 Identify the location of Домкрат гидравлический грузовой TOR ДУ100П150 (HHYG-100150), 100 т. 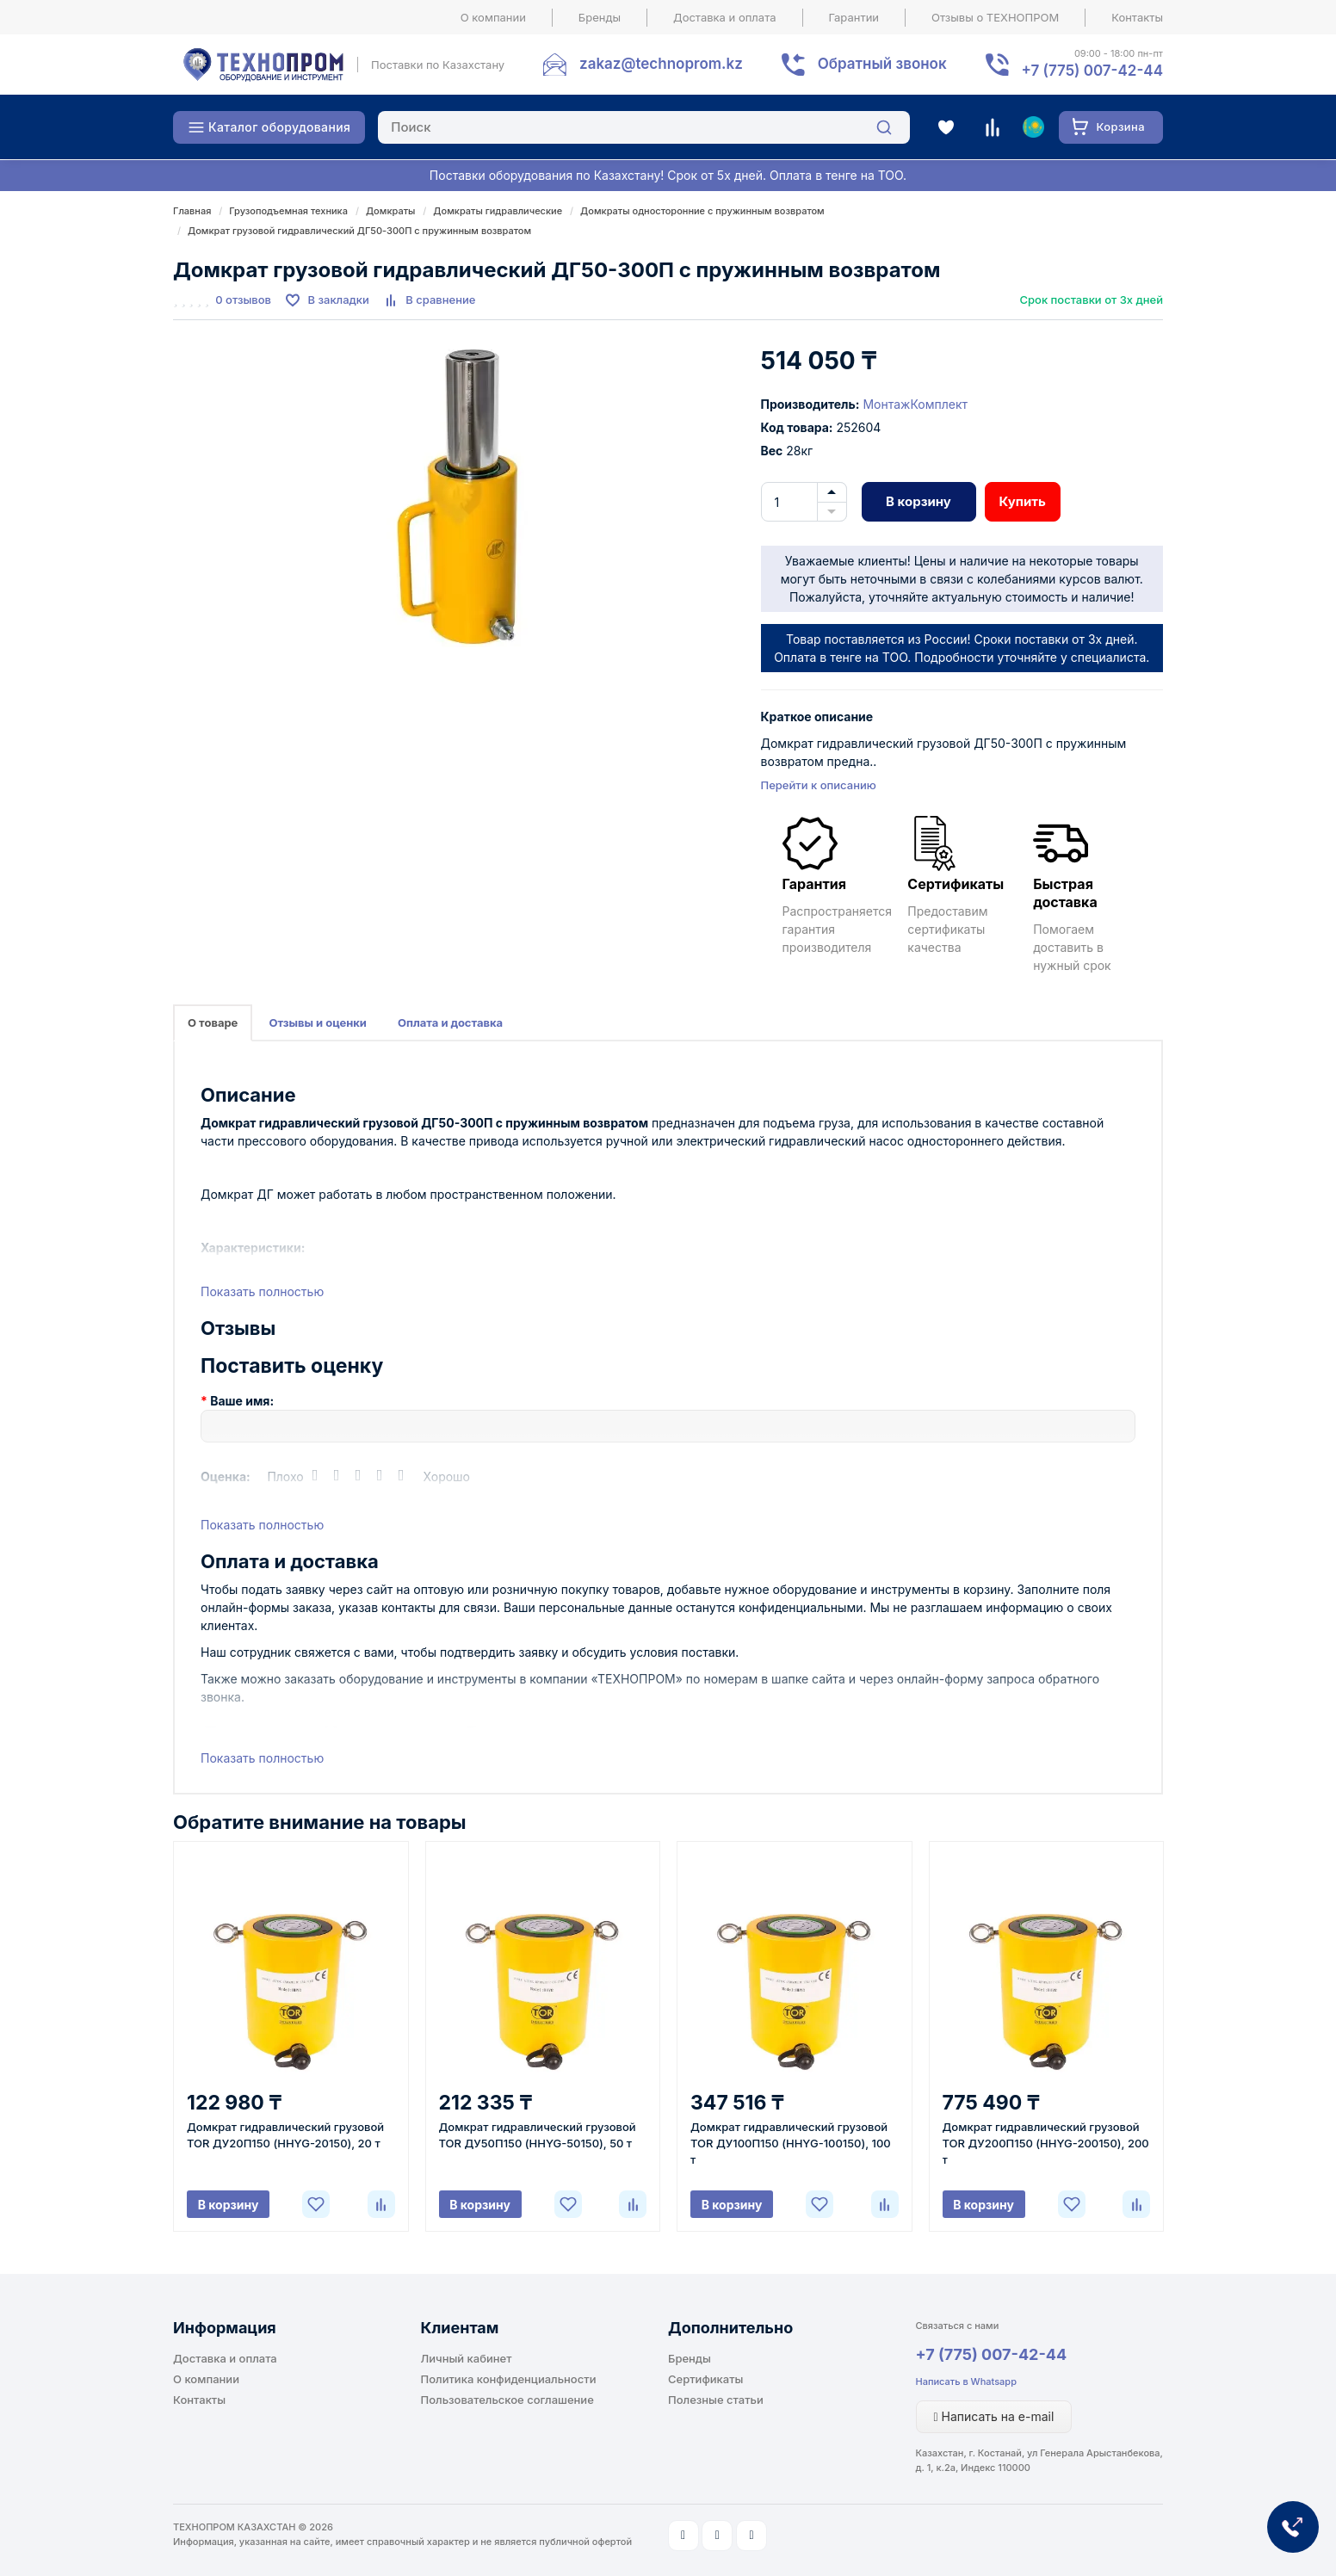
(790, 2143).